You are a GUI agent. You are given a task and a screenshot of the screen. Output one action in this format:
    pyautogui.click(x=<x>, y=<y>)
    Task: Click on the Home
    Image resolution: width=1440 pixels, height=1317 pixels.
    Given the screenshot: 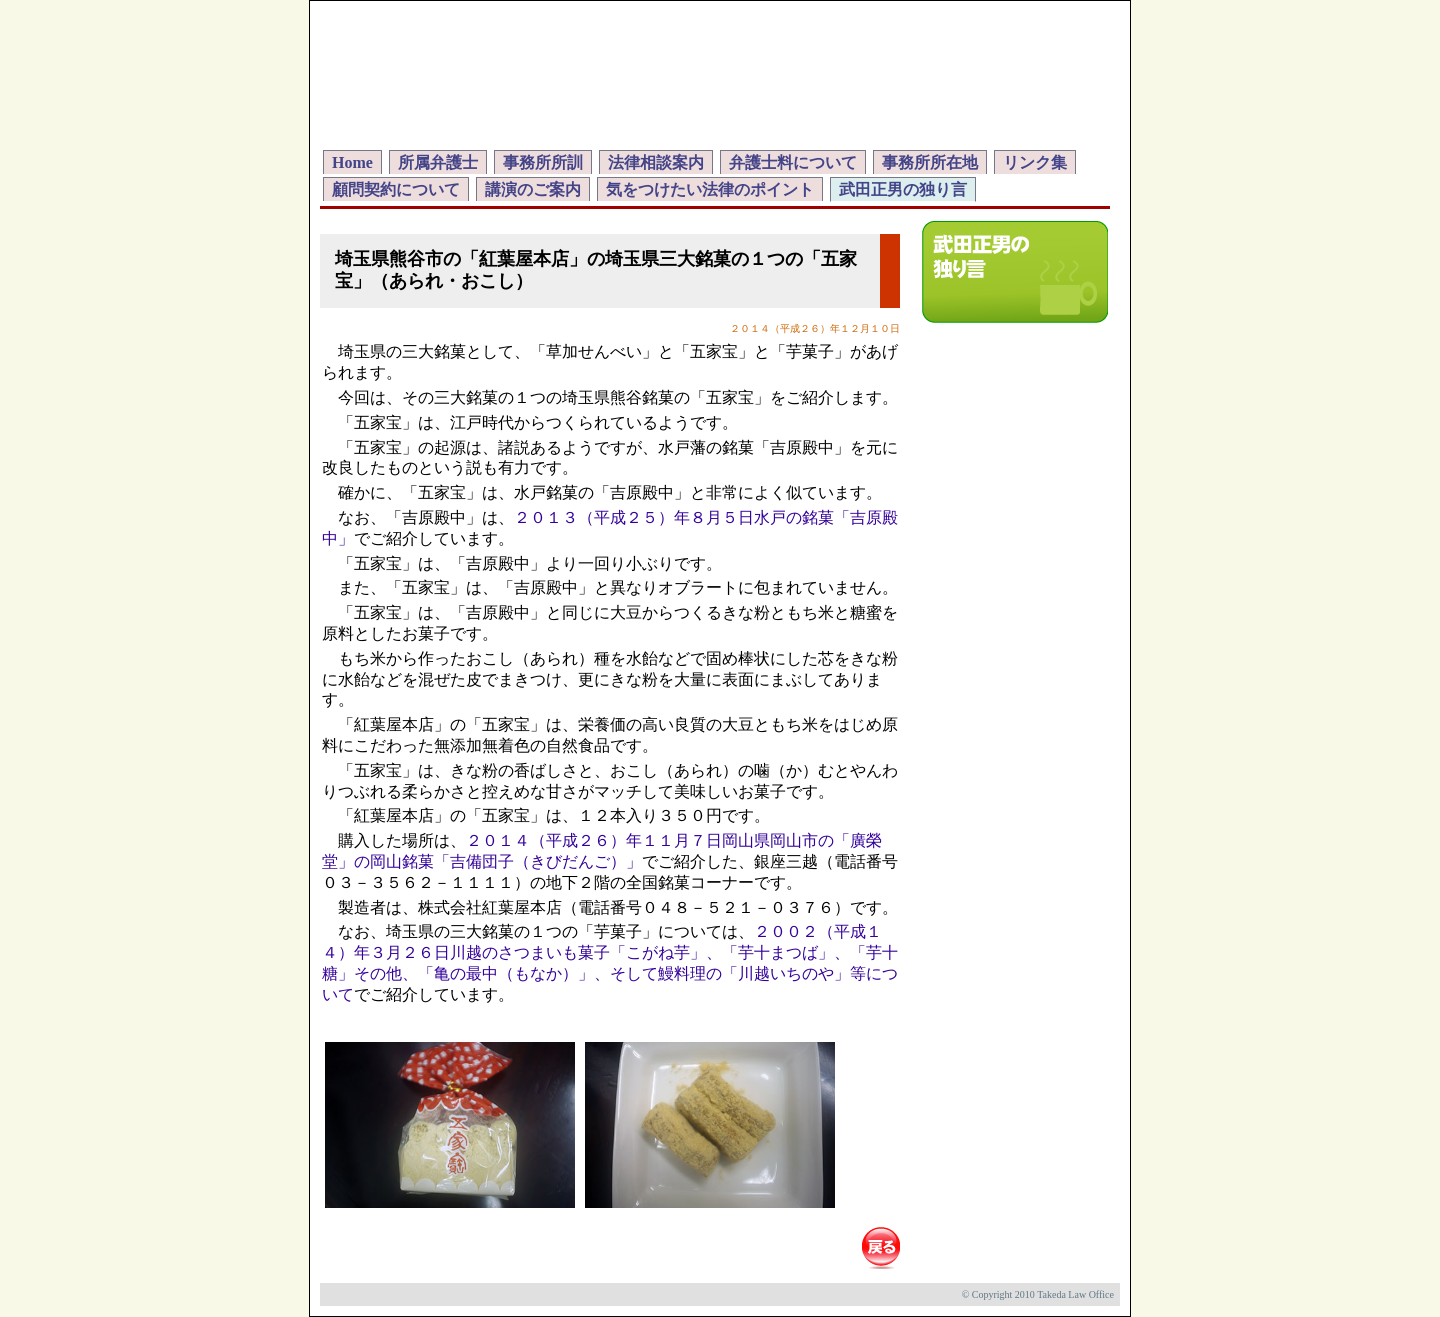 What is the action you would take?
    pyautogui.click(x=352, y=162)
    